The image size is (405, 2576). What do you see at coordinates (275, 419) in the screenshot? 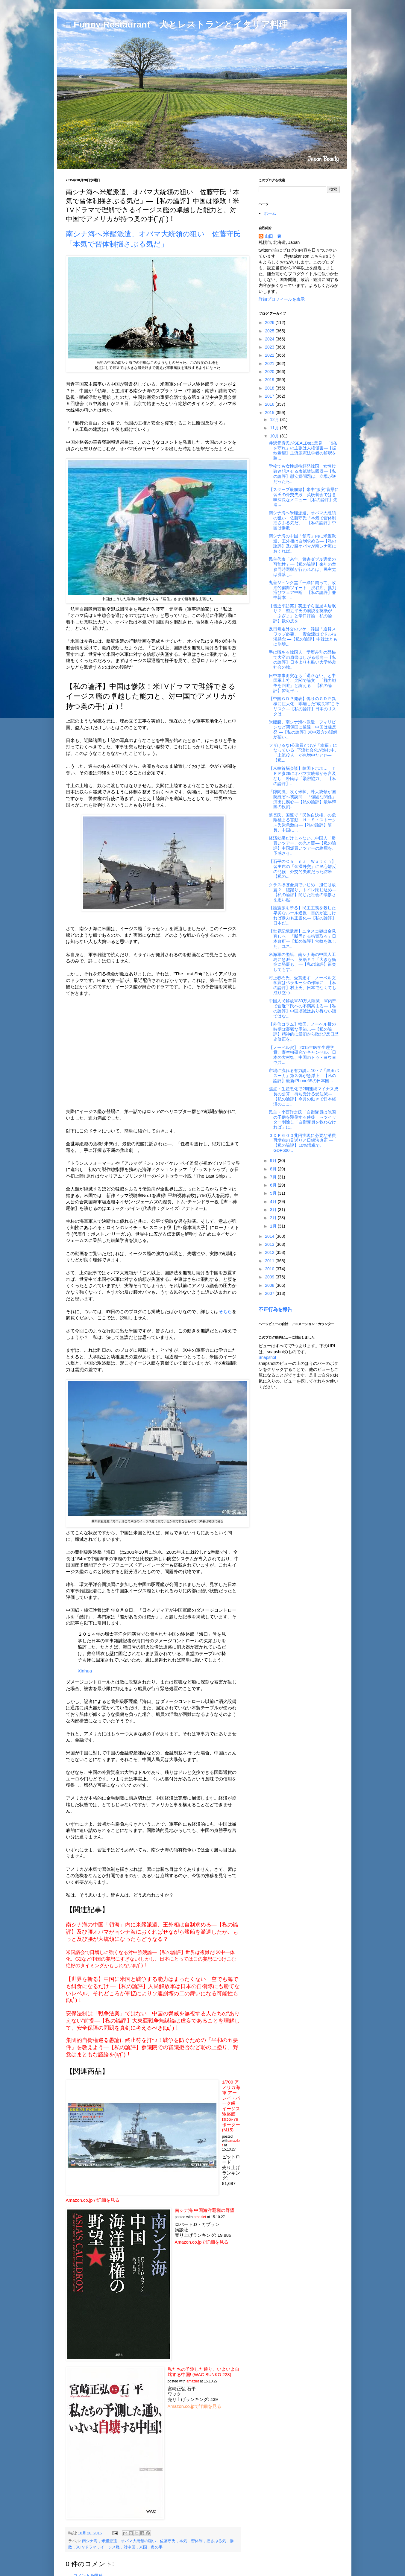
I see `12月` at bounding box center [275, 419].